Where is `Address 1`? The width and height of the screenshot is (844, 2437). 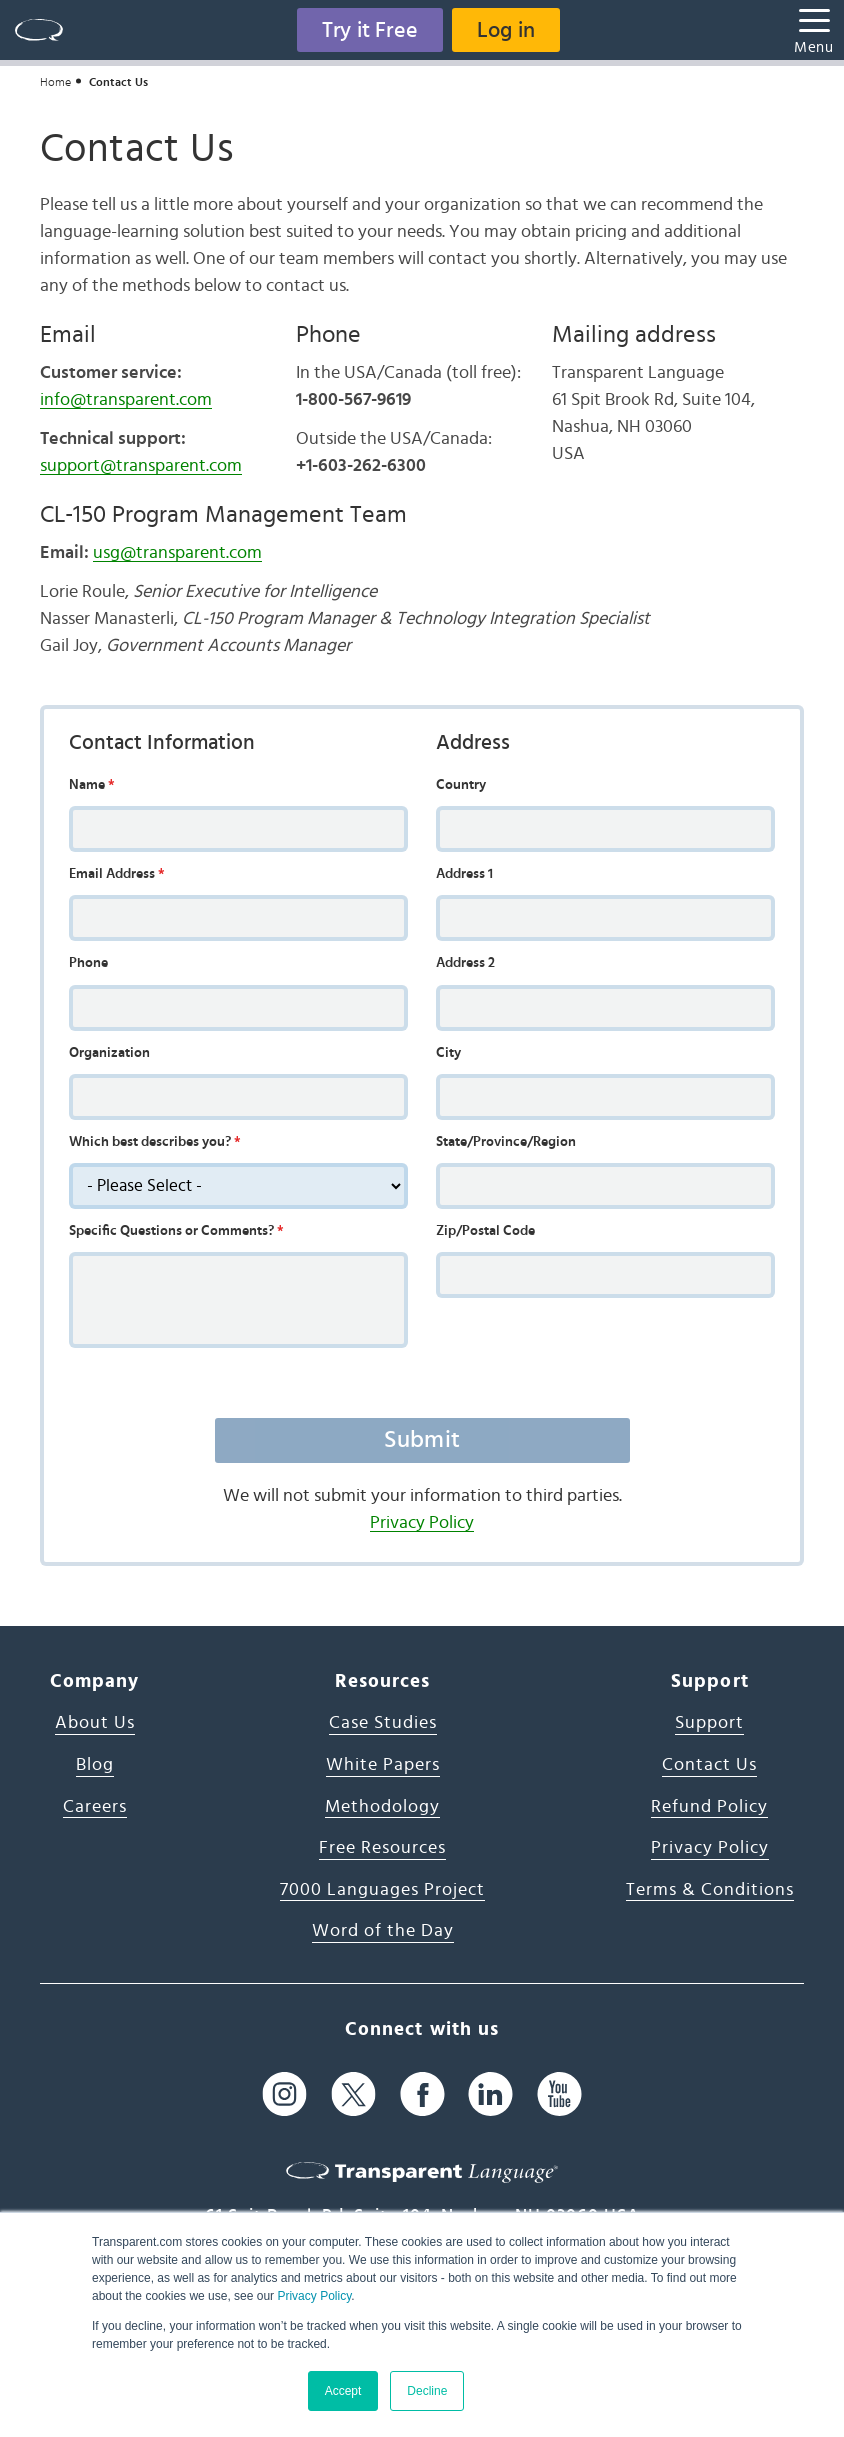 Address 1 is located at coordinates (464, 874).